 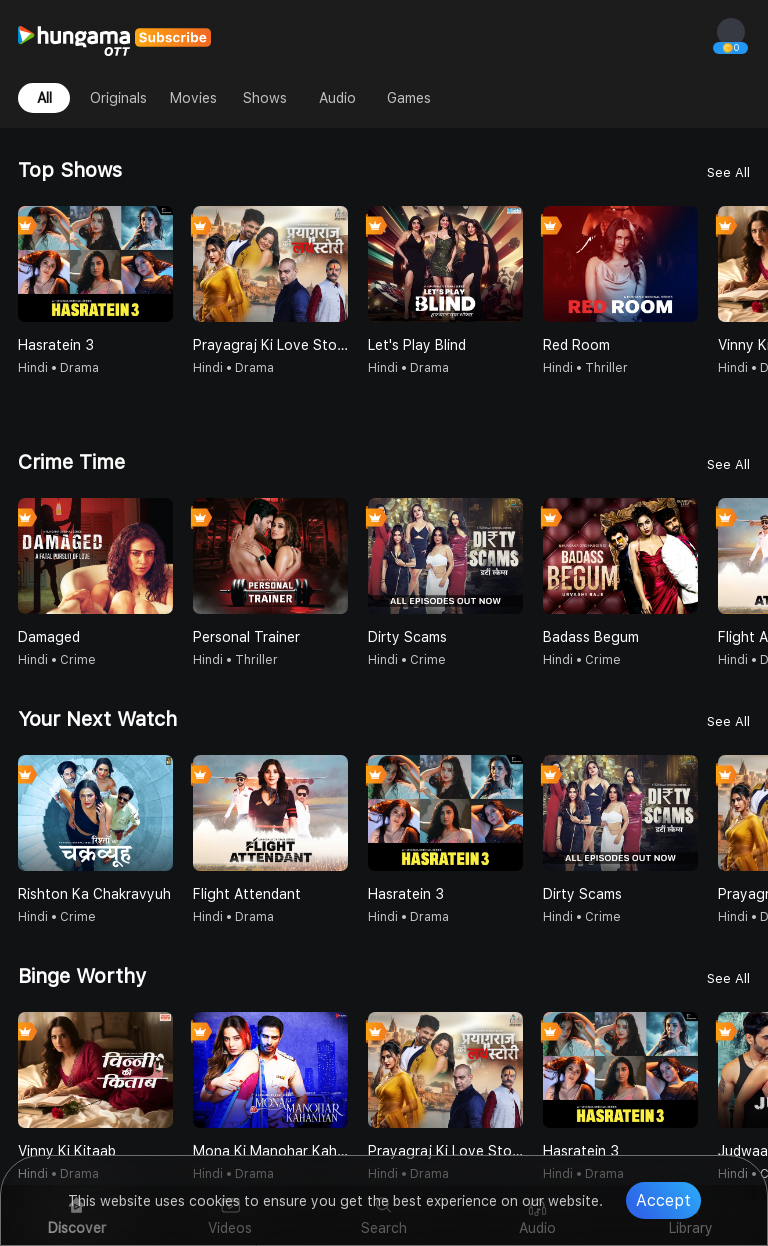 What do you see at coordinates (576, 345) in the screenshot?
I see `Red Room` at bounding box center [576, 345].